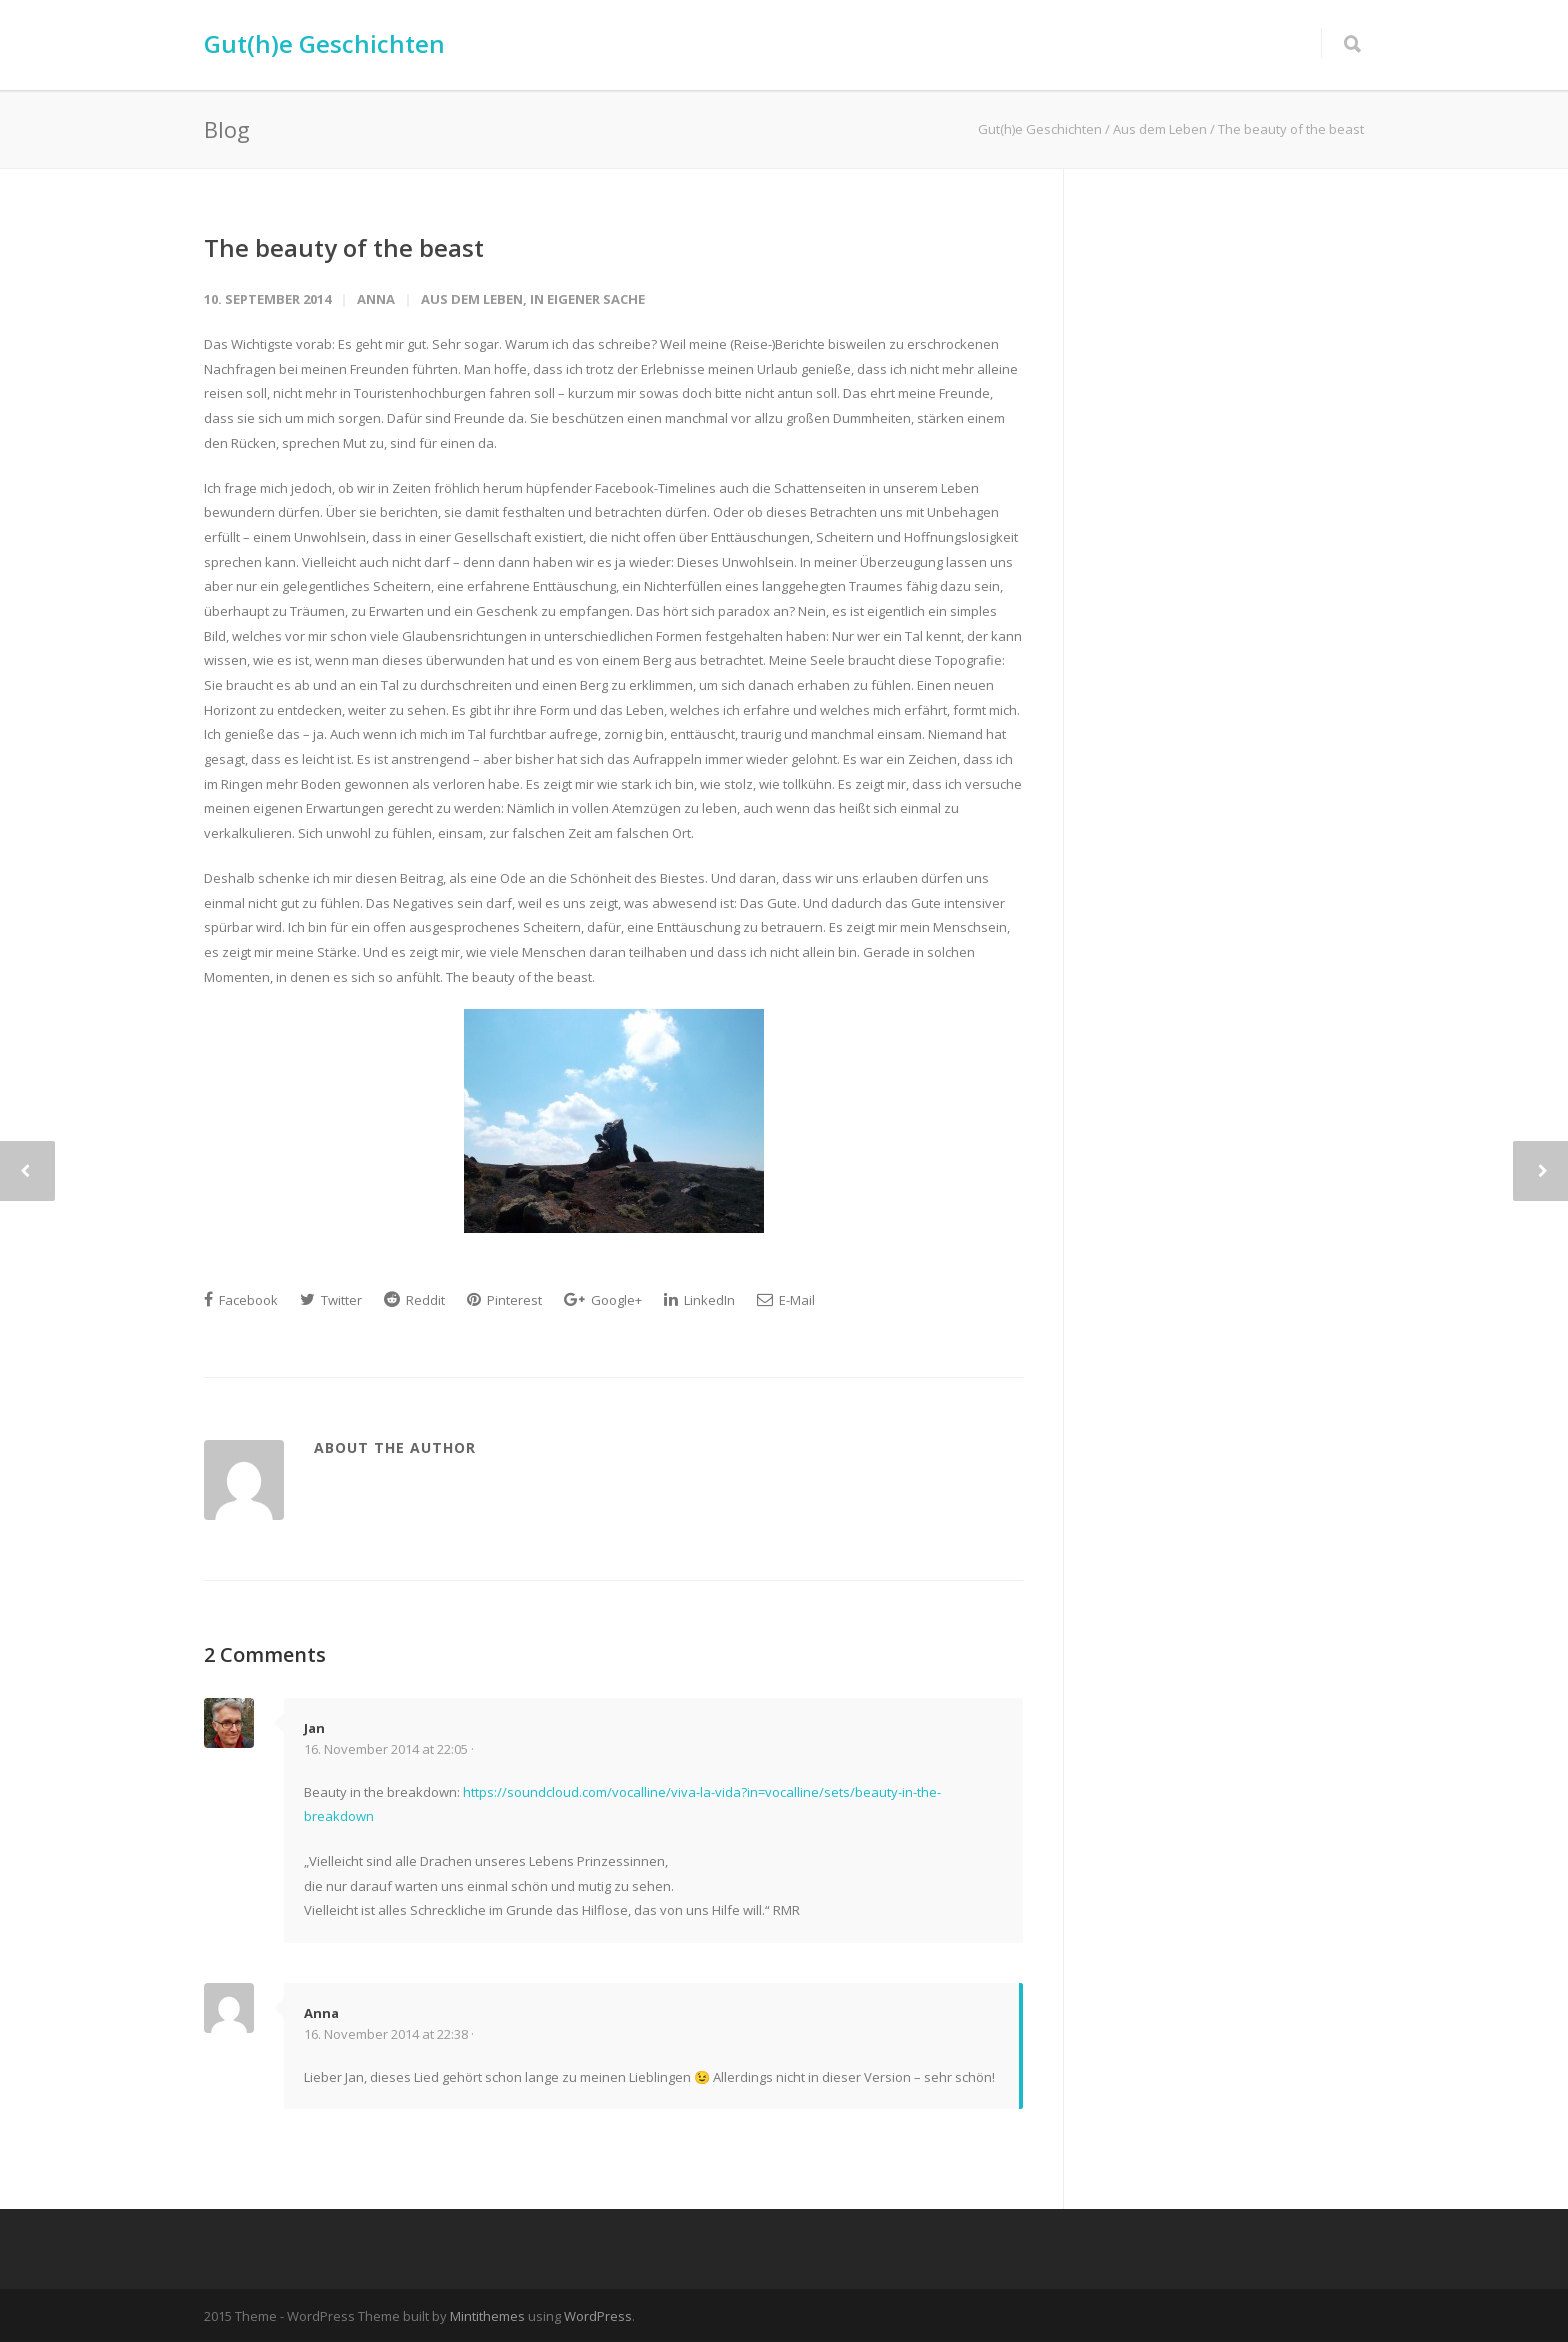 This screenshot has width=1568, height=2342. Describe the element at coordinates (331, 1300) in the screenshot. I see `Twitter` at that location.